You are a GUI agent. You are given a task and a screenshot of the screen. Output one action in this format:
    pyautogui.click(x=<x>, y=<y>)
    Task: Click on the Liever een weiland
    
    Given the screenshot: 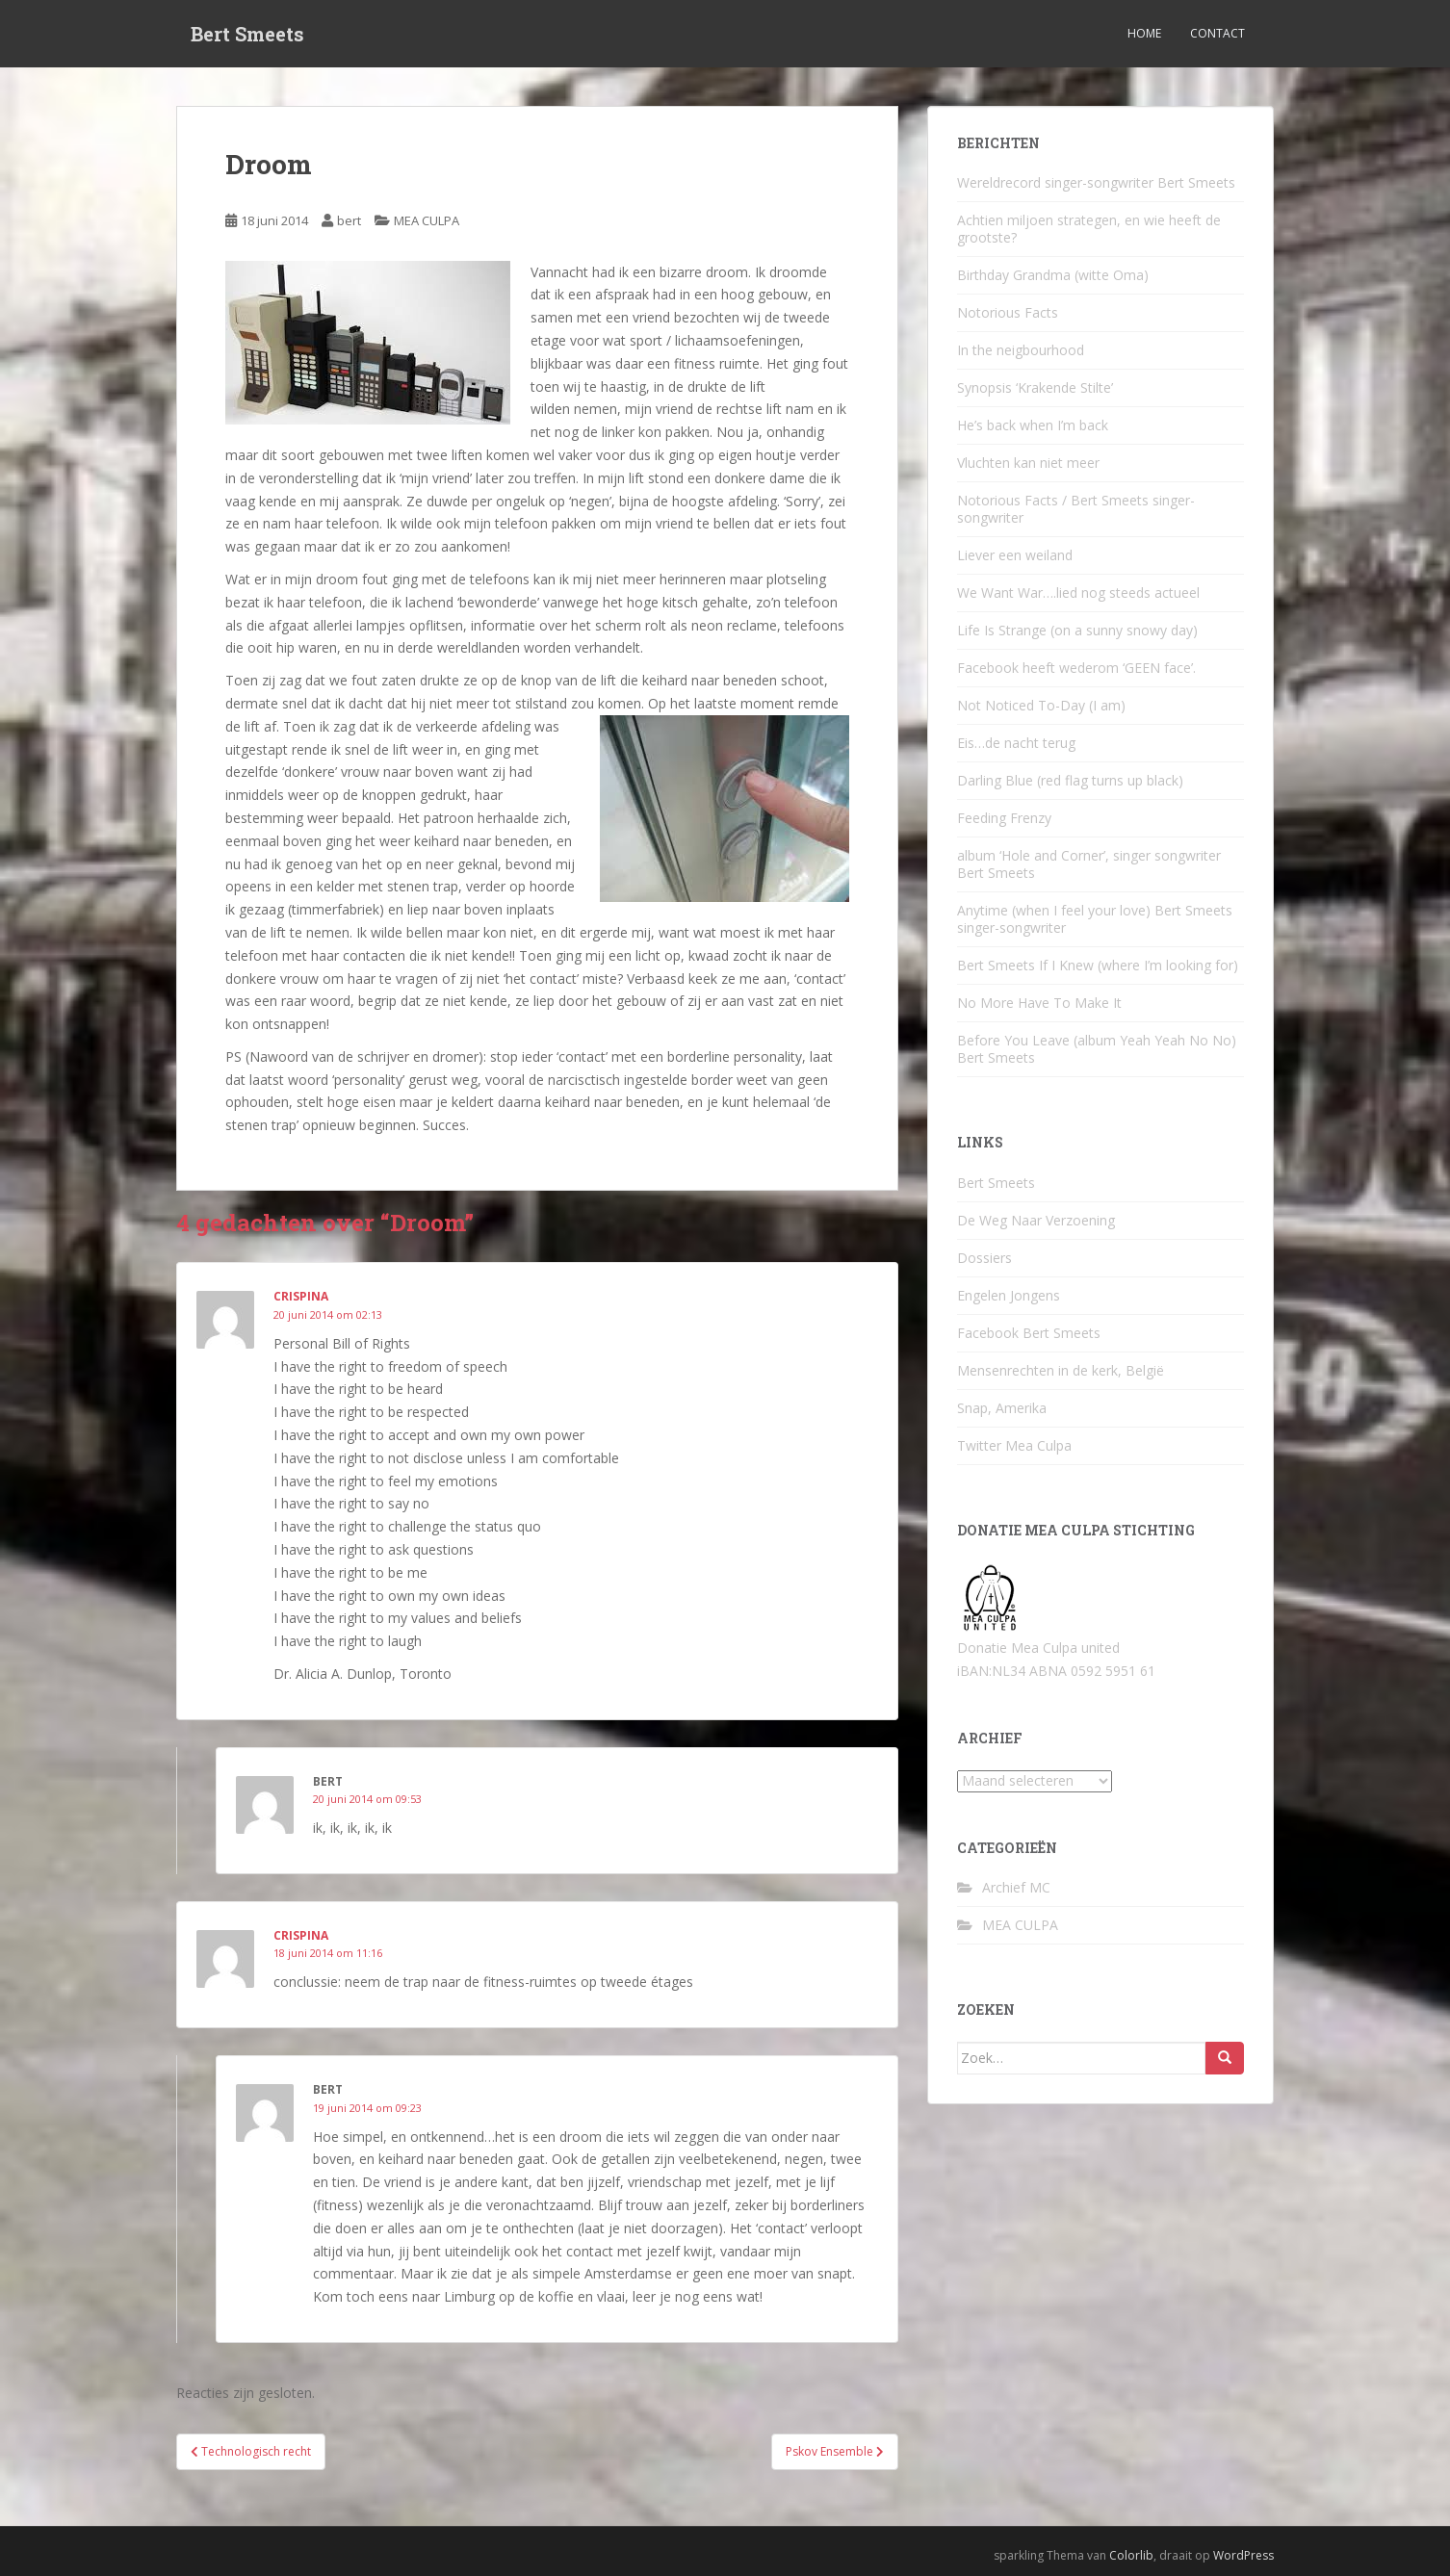 What is the action you would take?
    pyautogui.click(x=1015, y=555)
    